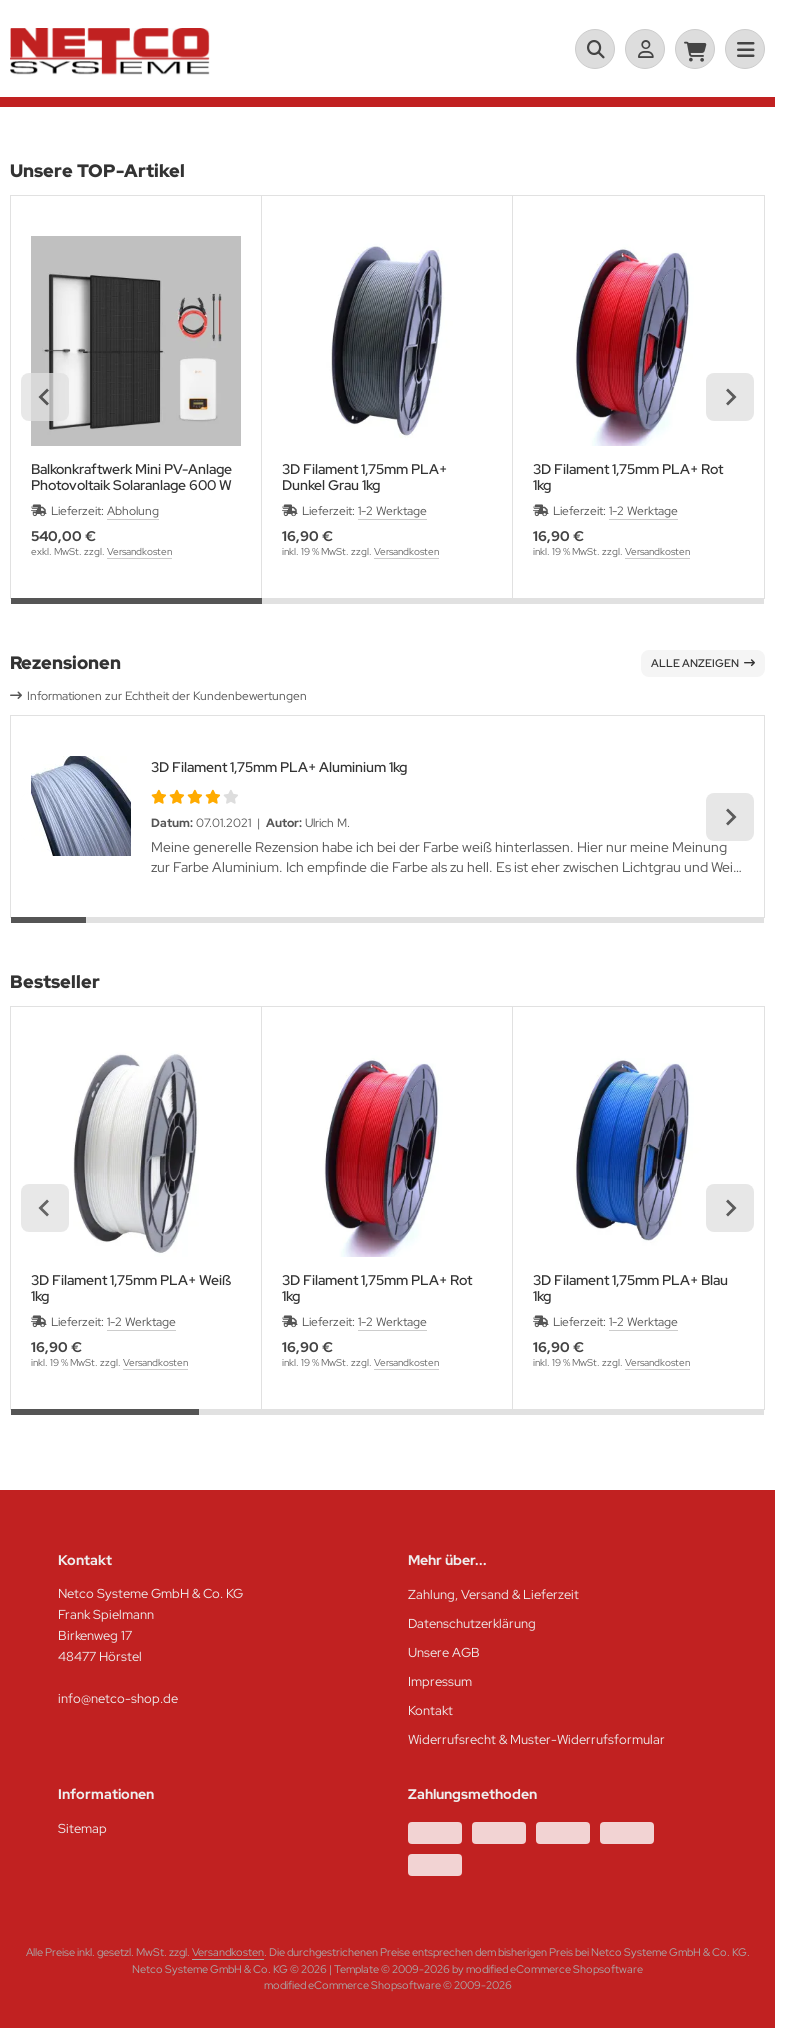 Image resolution: width=785 pixels, height=2035 pixels. Describe the element at coordinates (139, 551) in the screenshot. I see `Versandkosten` at that location.